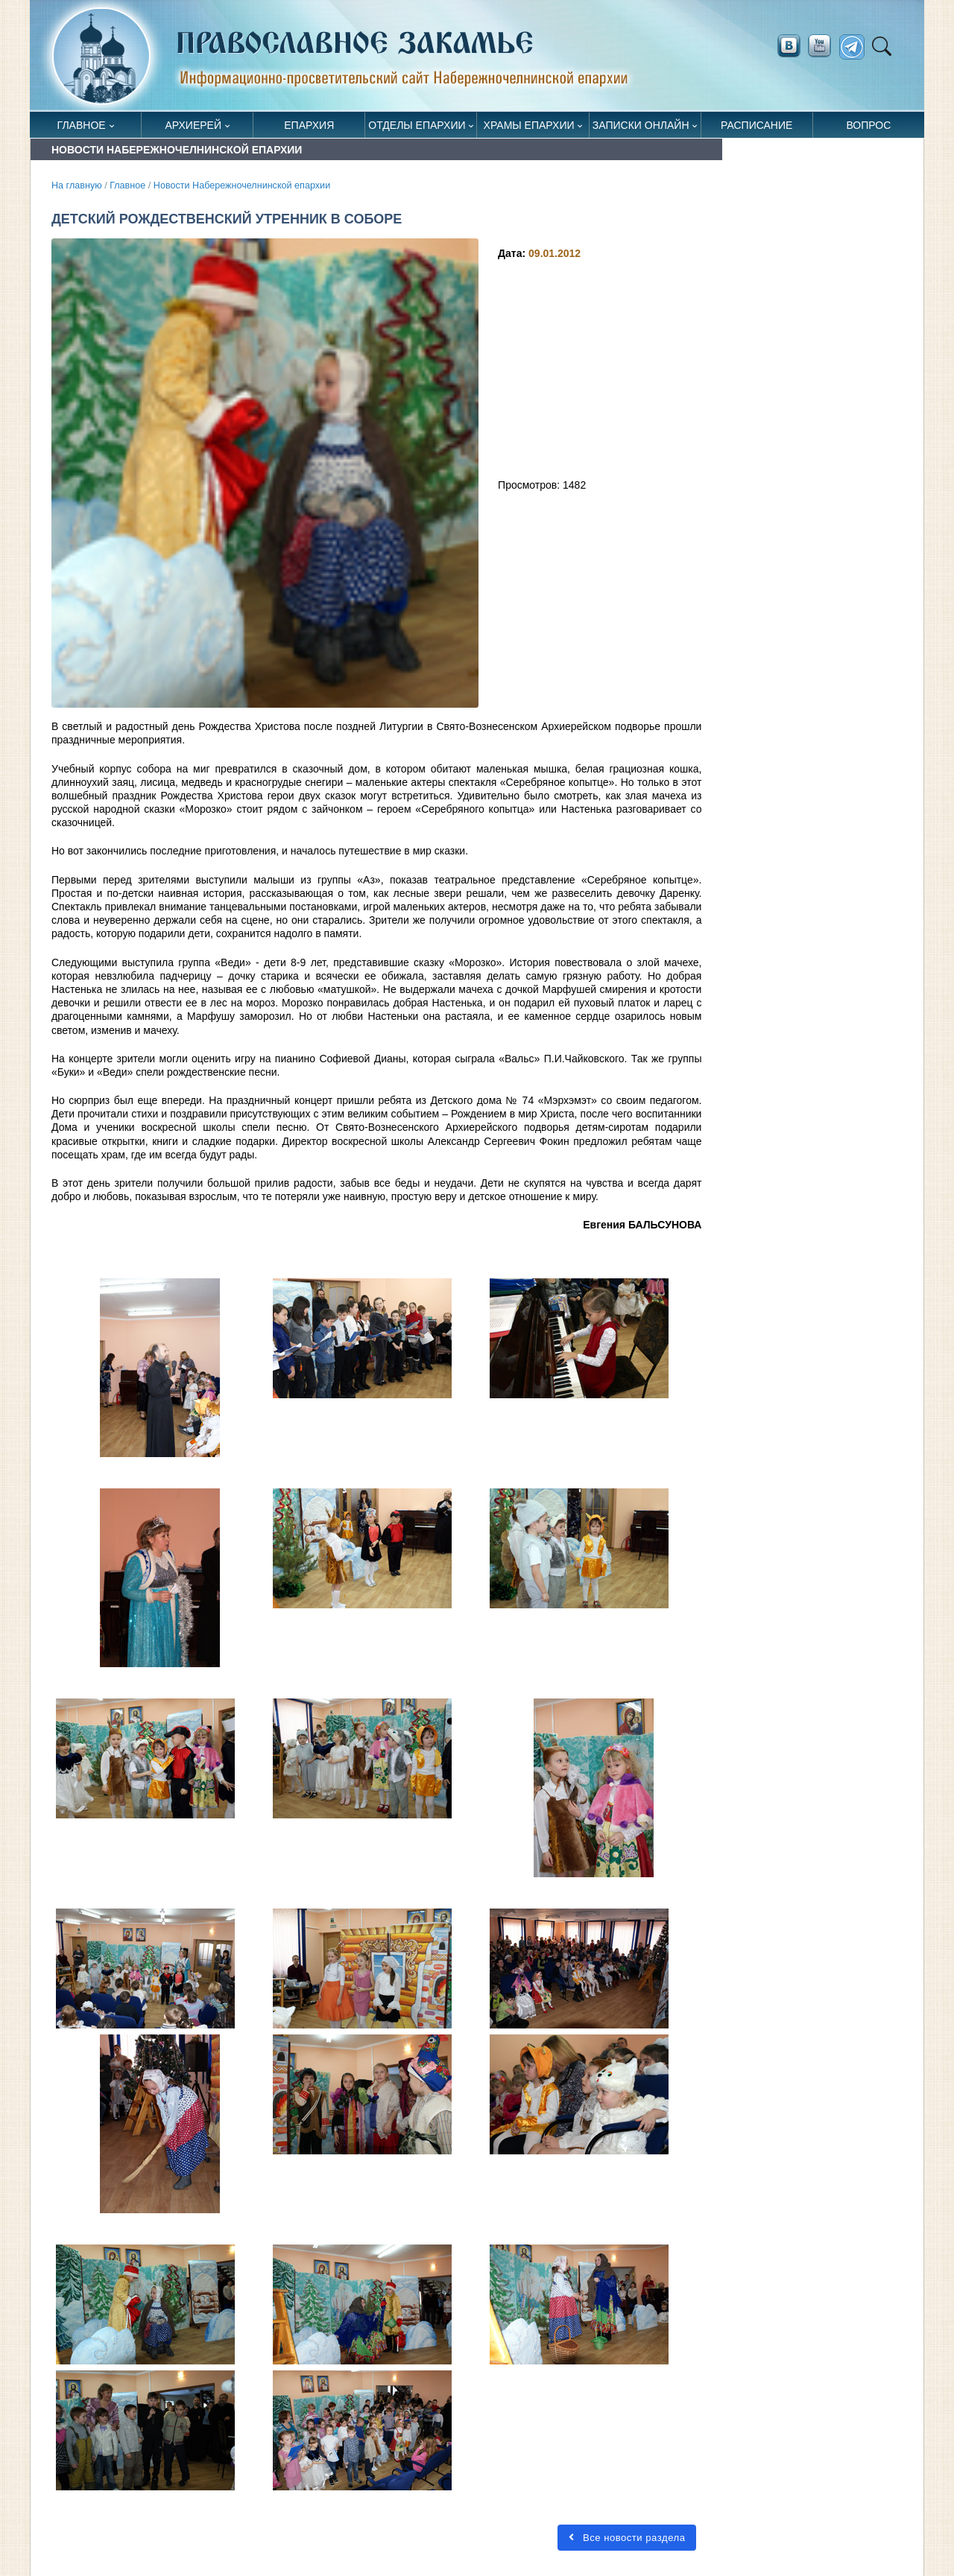 Image resolution: width=954 pixels, height=2576 pixels. Describe the element at coordinates (756, 125) in the screenshot. I see `Расписание` at that location.